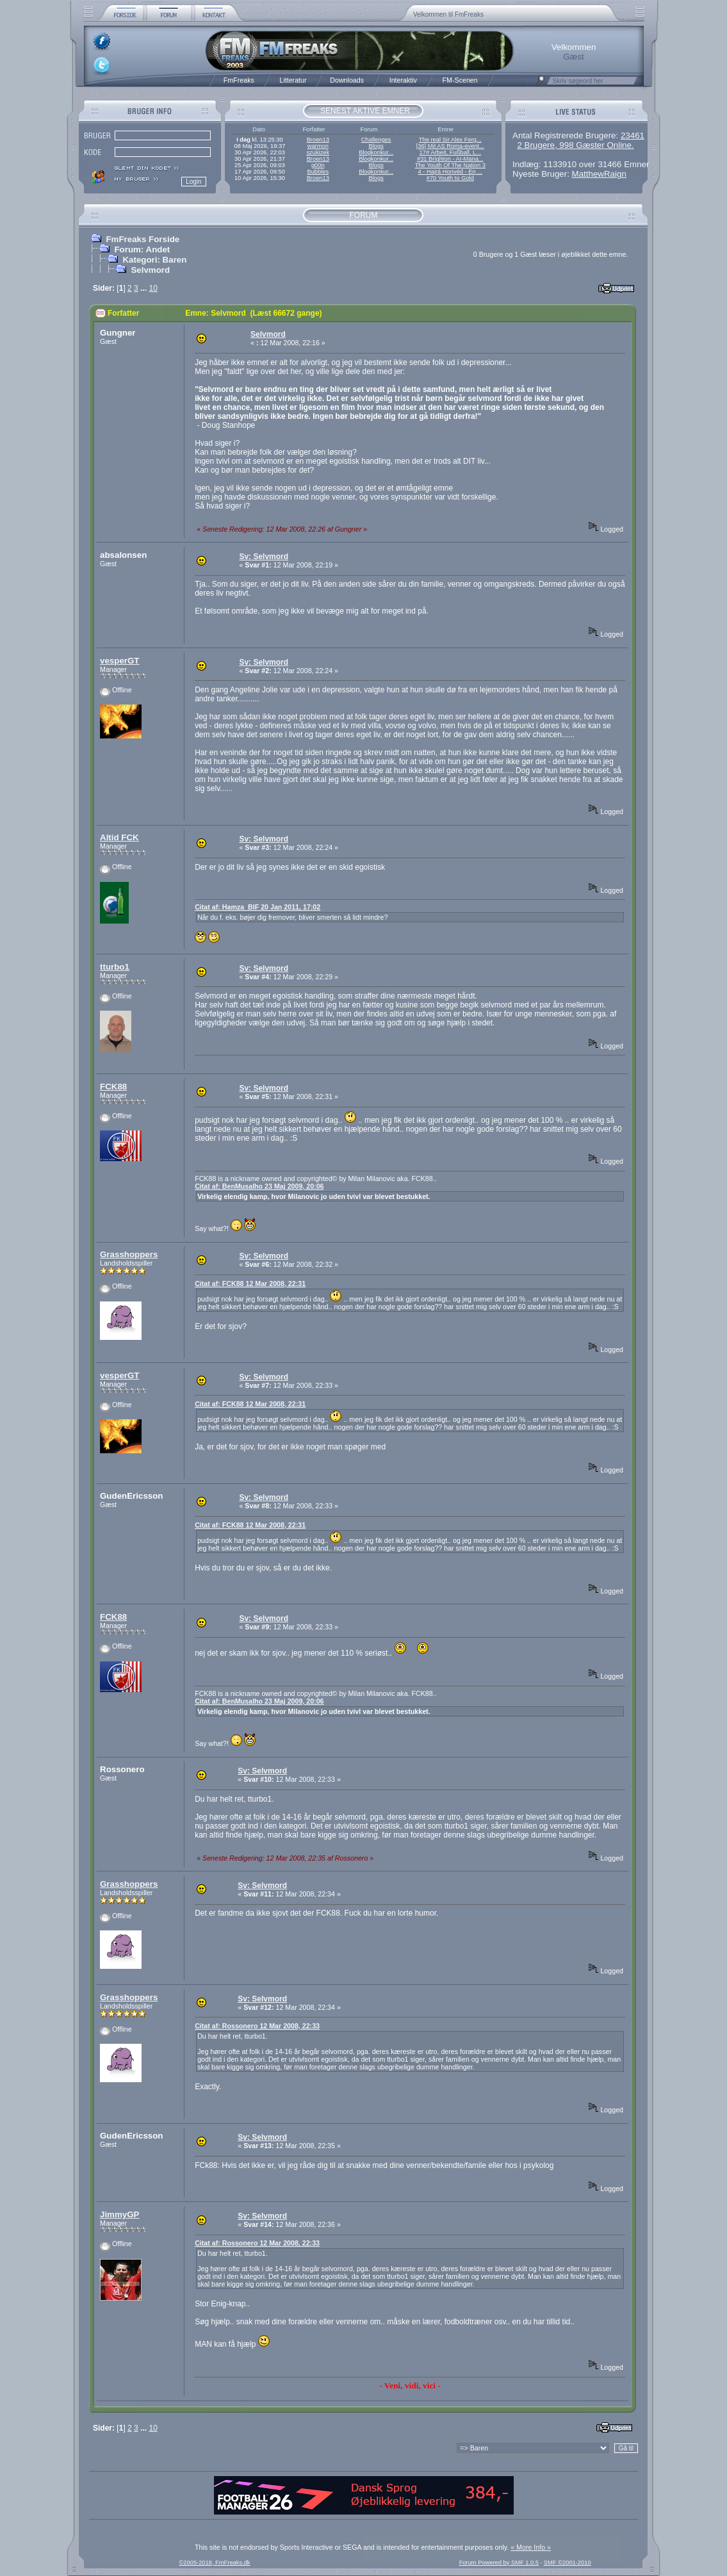 This screenshot has width=727, height=2576. I want to click on Forum Powered by SMF 1.0.5, so click(499, 2562).